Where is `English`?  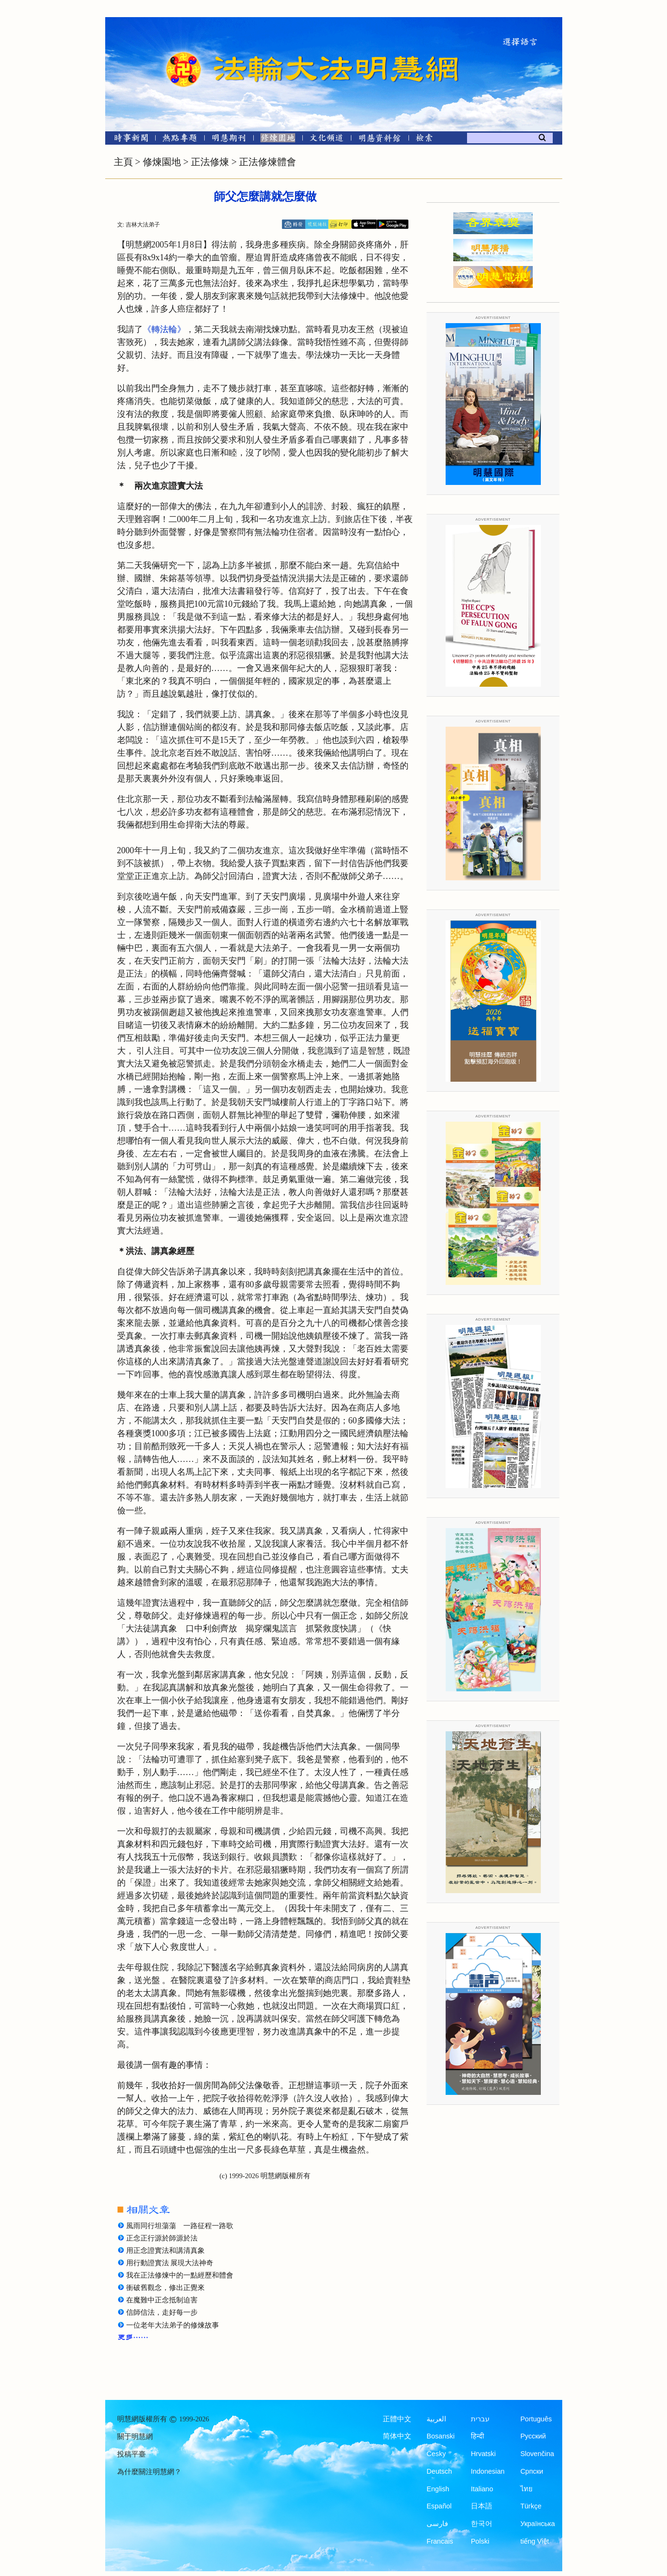 English is located at coordinates (438, 2489).